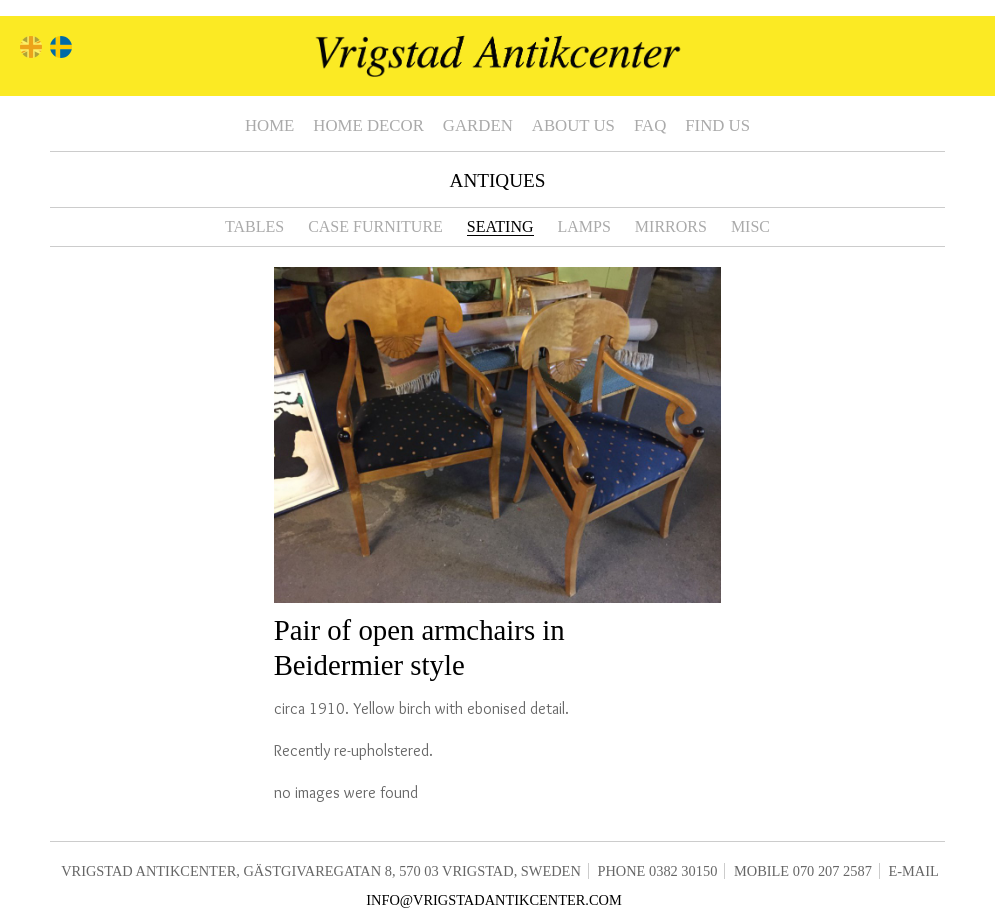 The height and width of the screenshot is (922, 995). I want to click on Misc, so click(750, 226).